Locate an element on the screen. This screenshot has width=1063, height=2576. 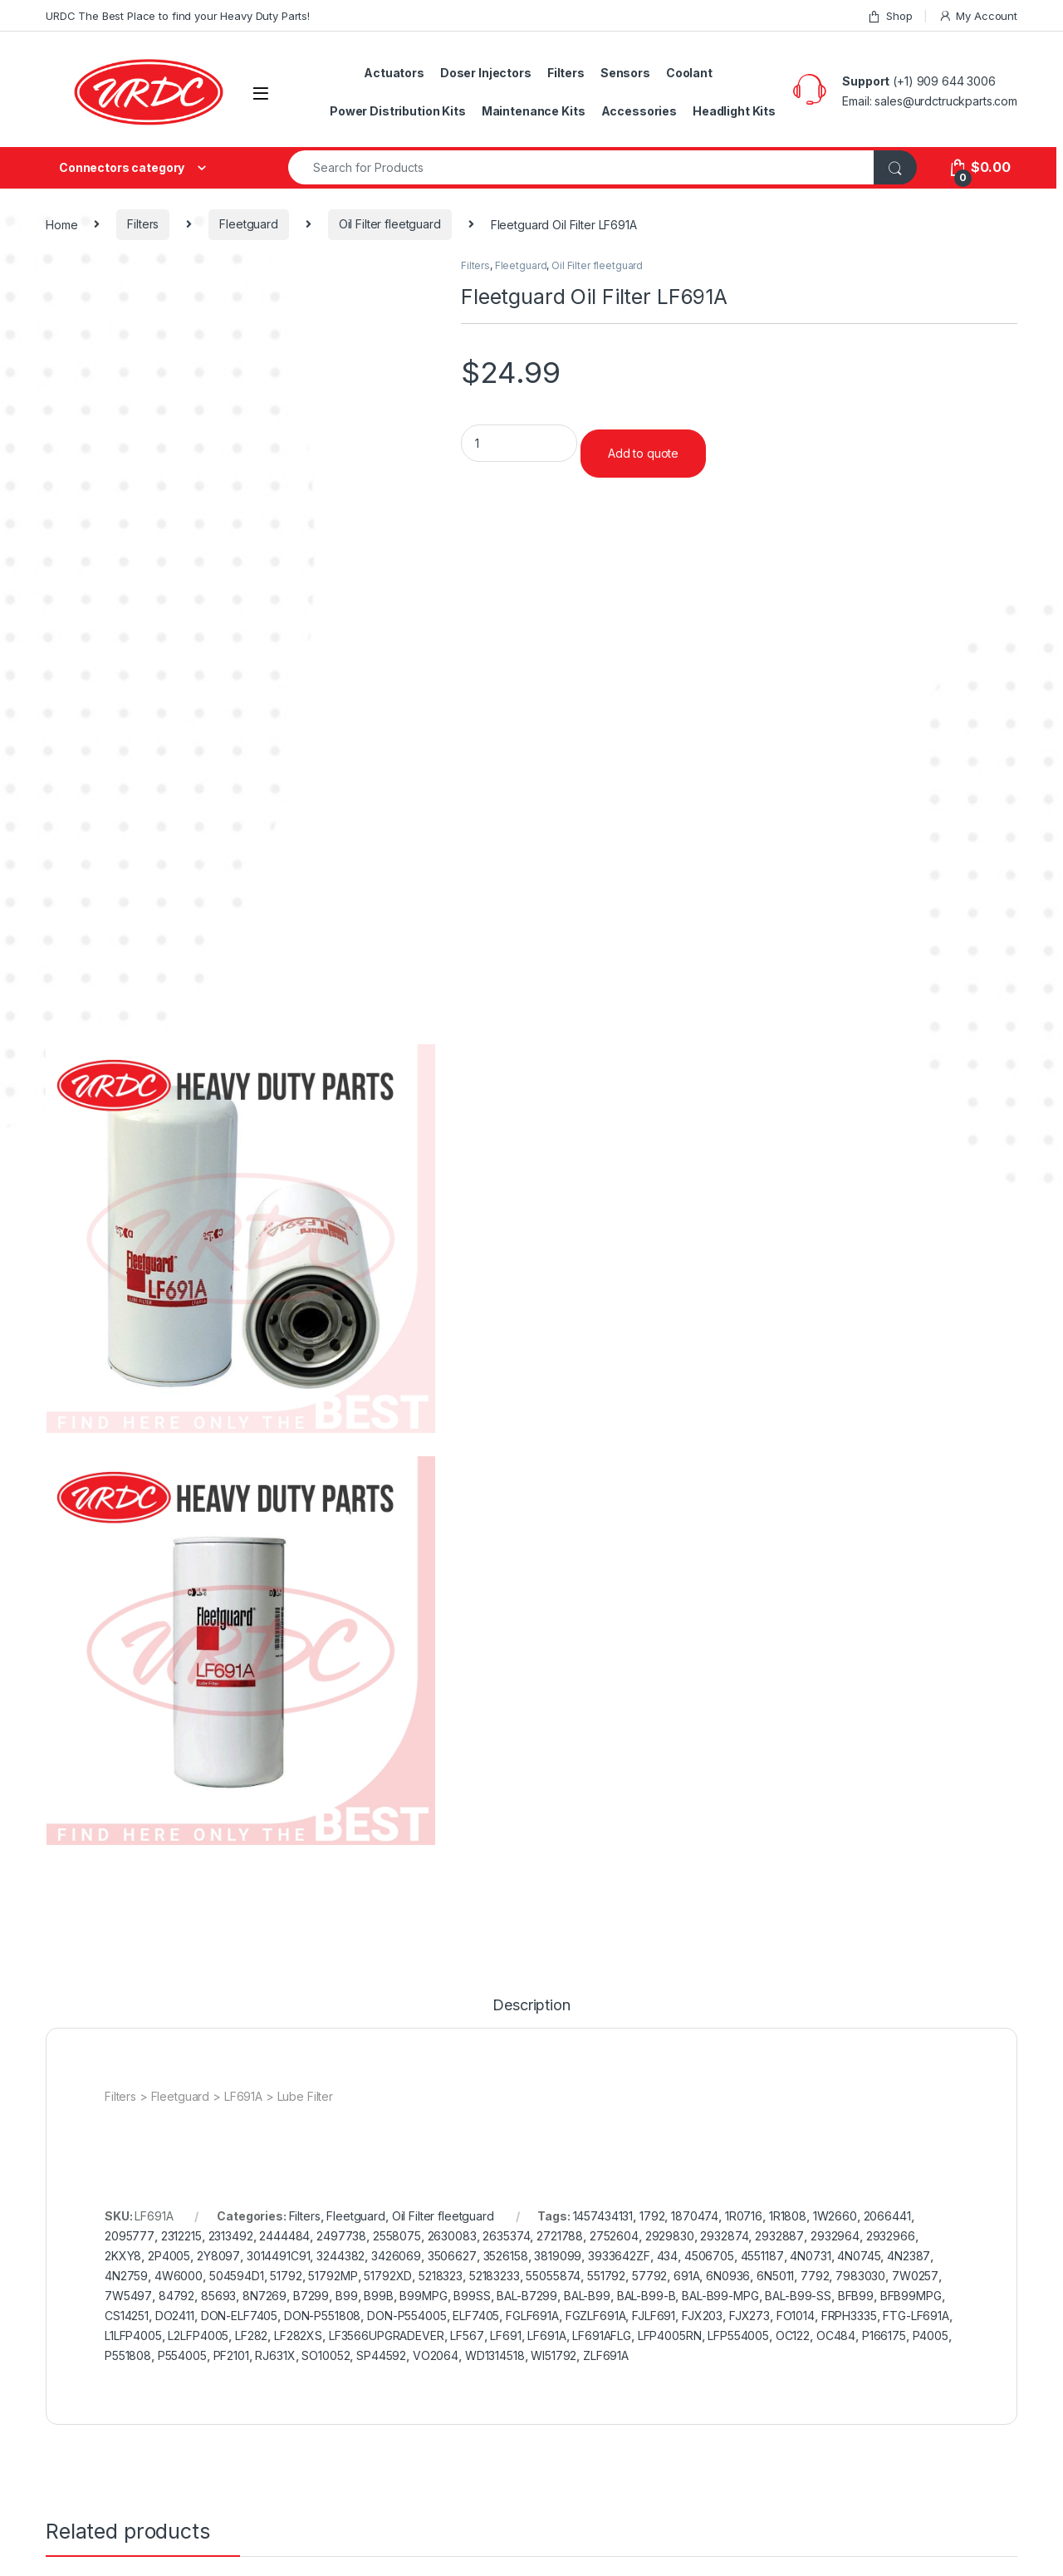
2932887 is located at coordinates (779, 2236).